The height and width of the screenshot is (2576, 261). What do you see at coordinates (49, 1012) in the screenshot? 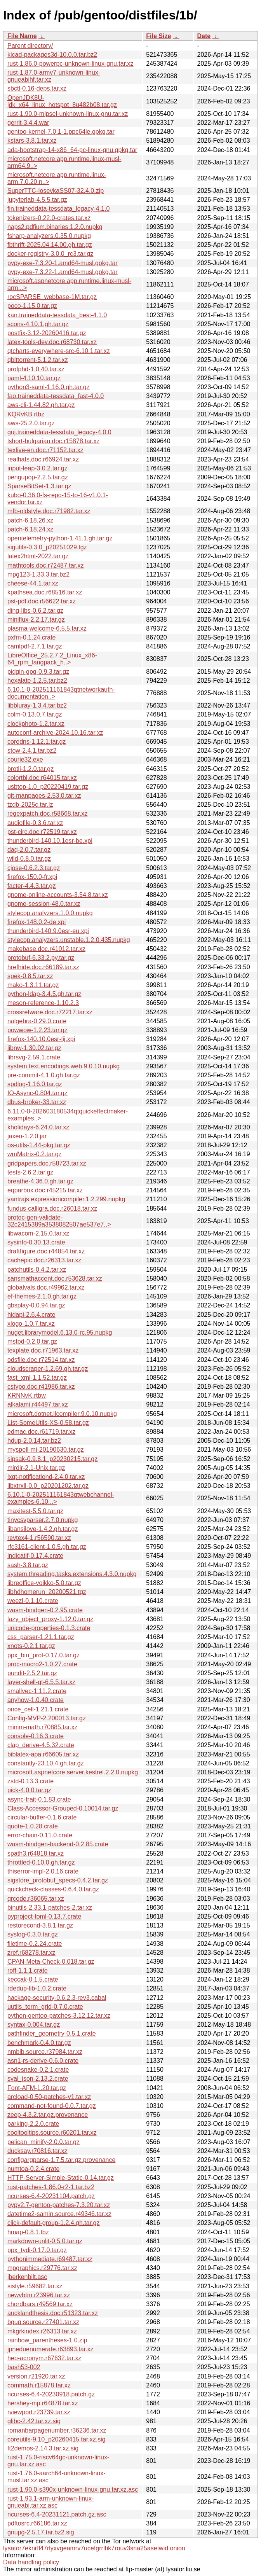
I see `crossrefware.doc.r72217.tar.xz` at bounding box center [49, 1012].